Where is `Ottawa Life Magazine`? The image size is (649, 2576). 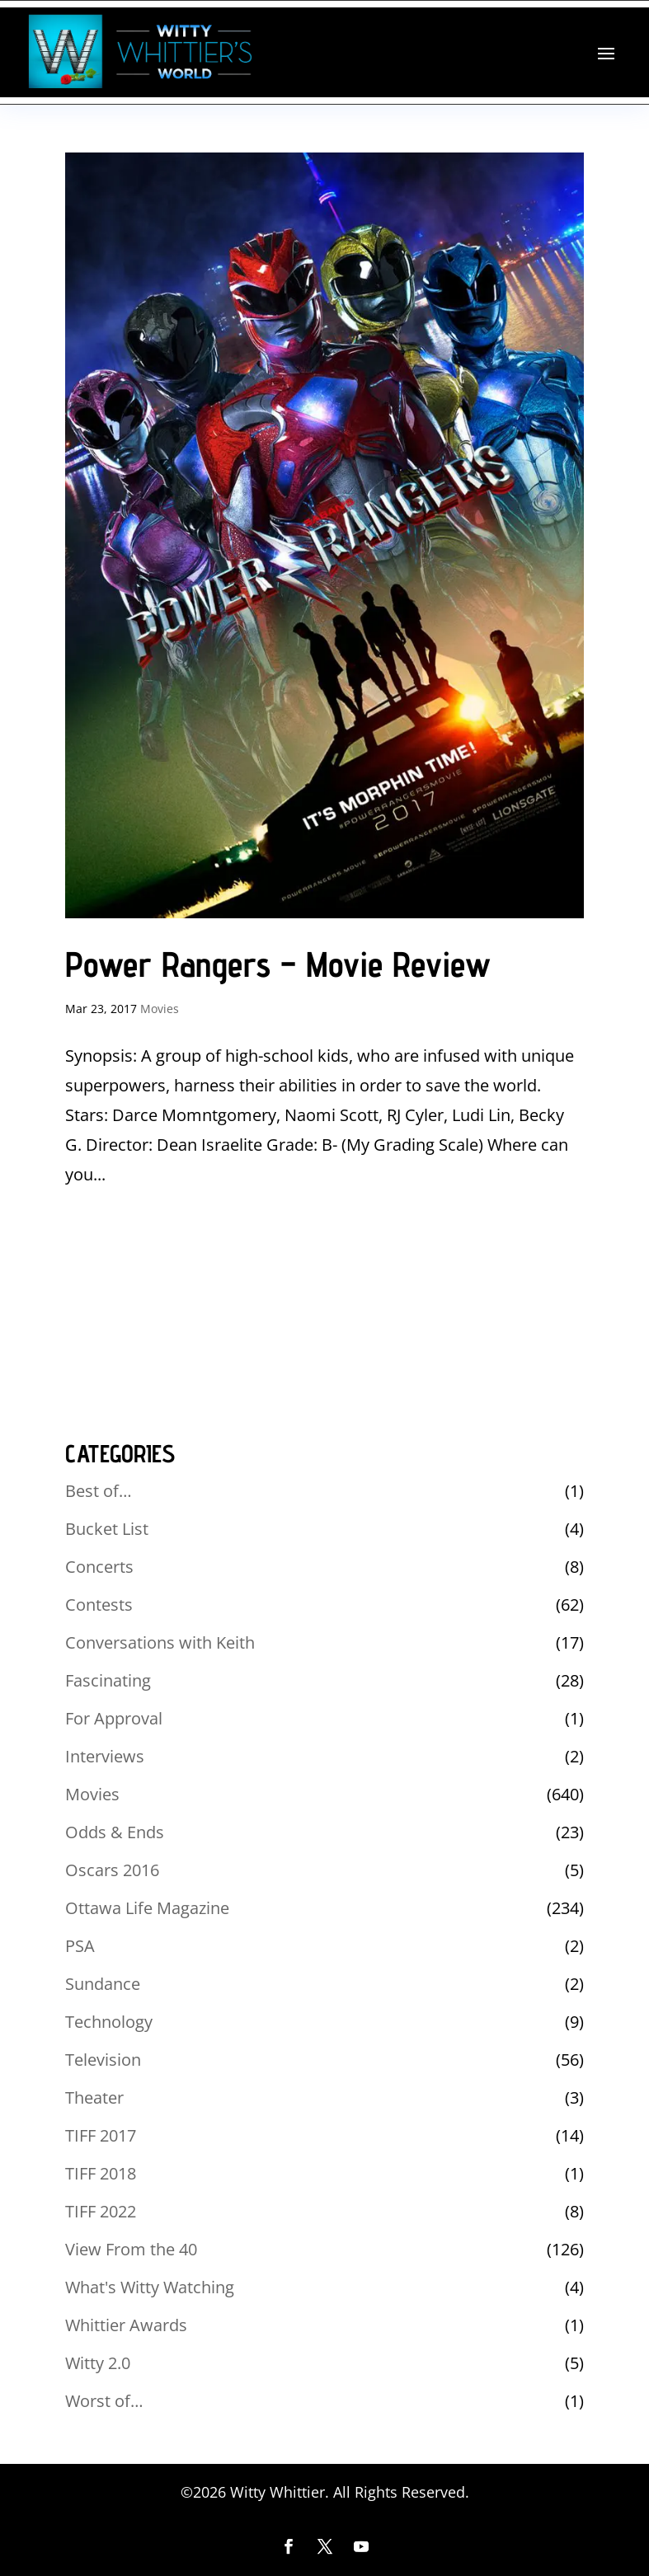
Ottawa Life Magazine is located at coordinates (147, 1908).